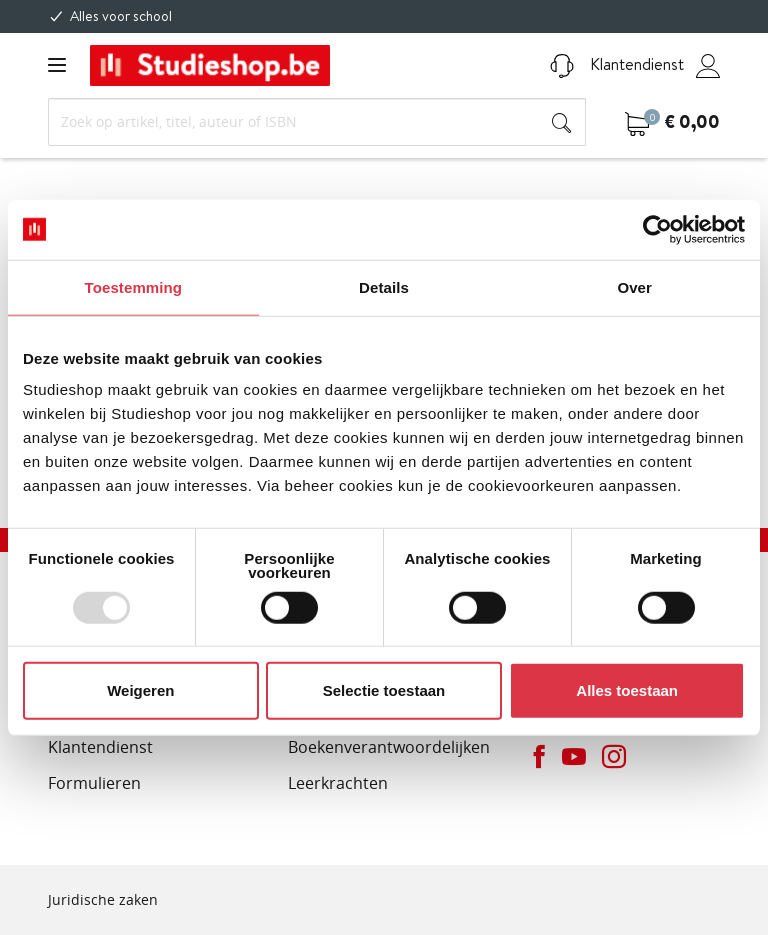 The width and height of the screenshot is (768, 935). What do you see at coordinates (94, 783) in the screenshot?
I see `Formulieren` at bounding box center [94, 783].